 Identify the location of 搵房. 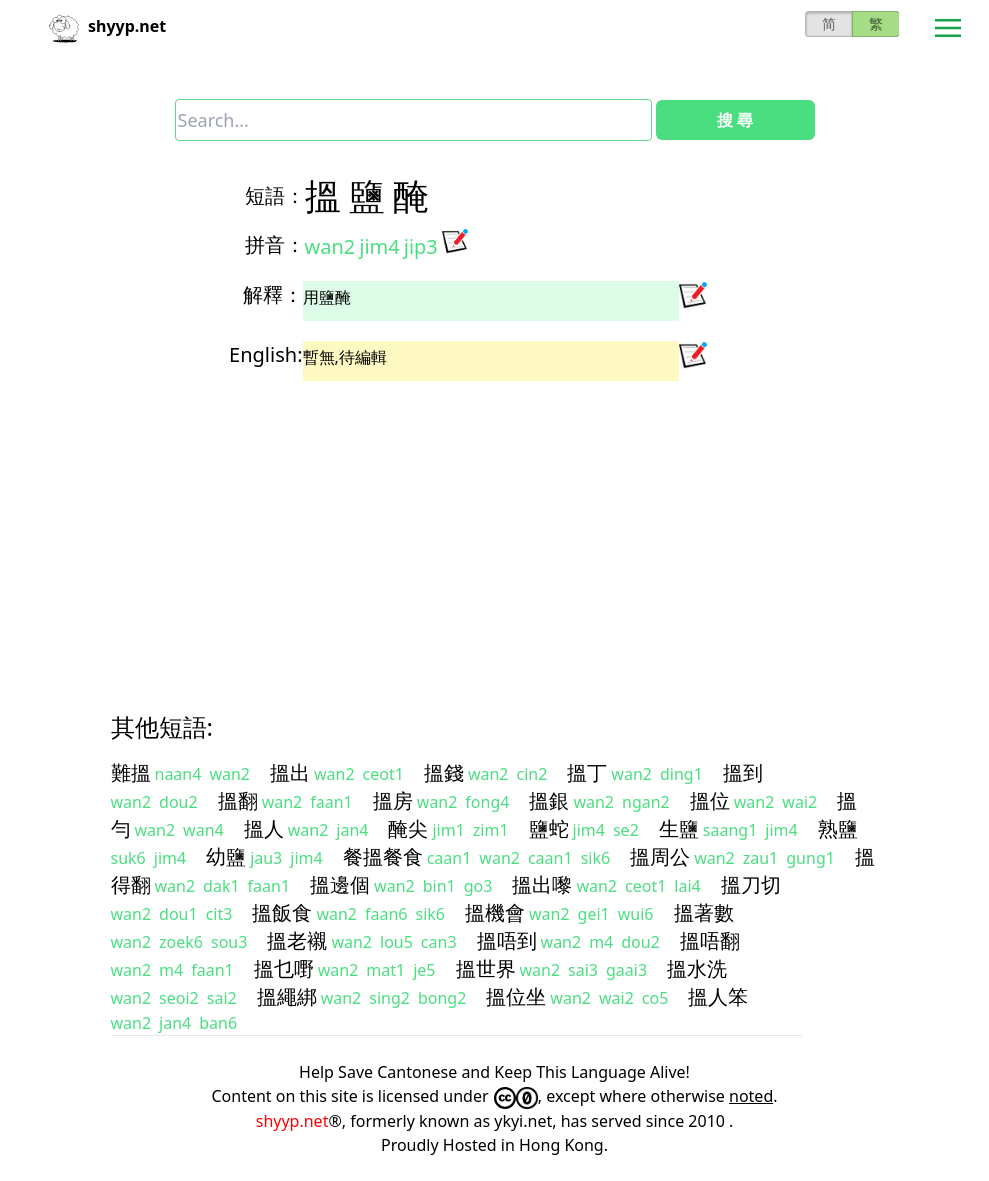
(393, 800).